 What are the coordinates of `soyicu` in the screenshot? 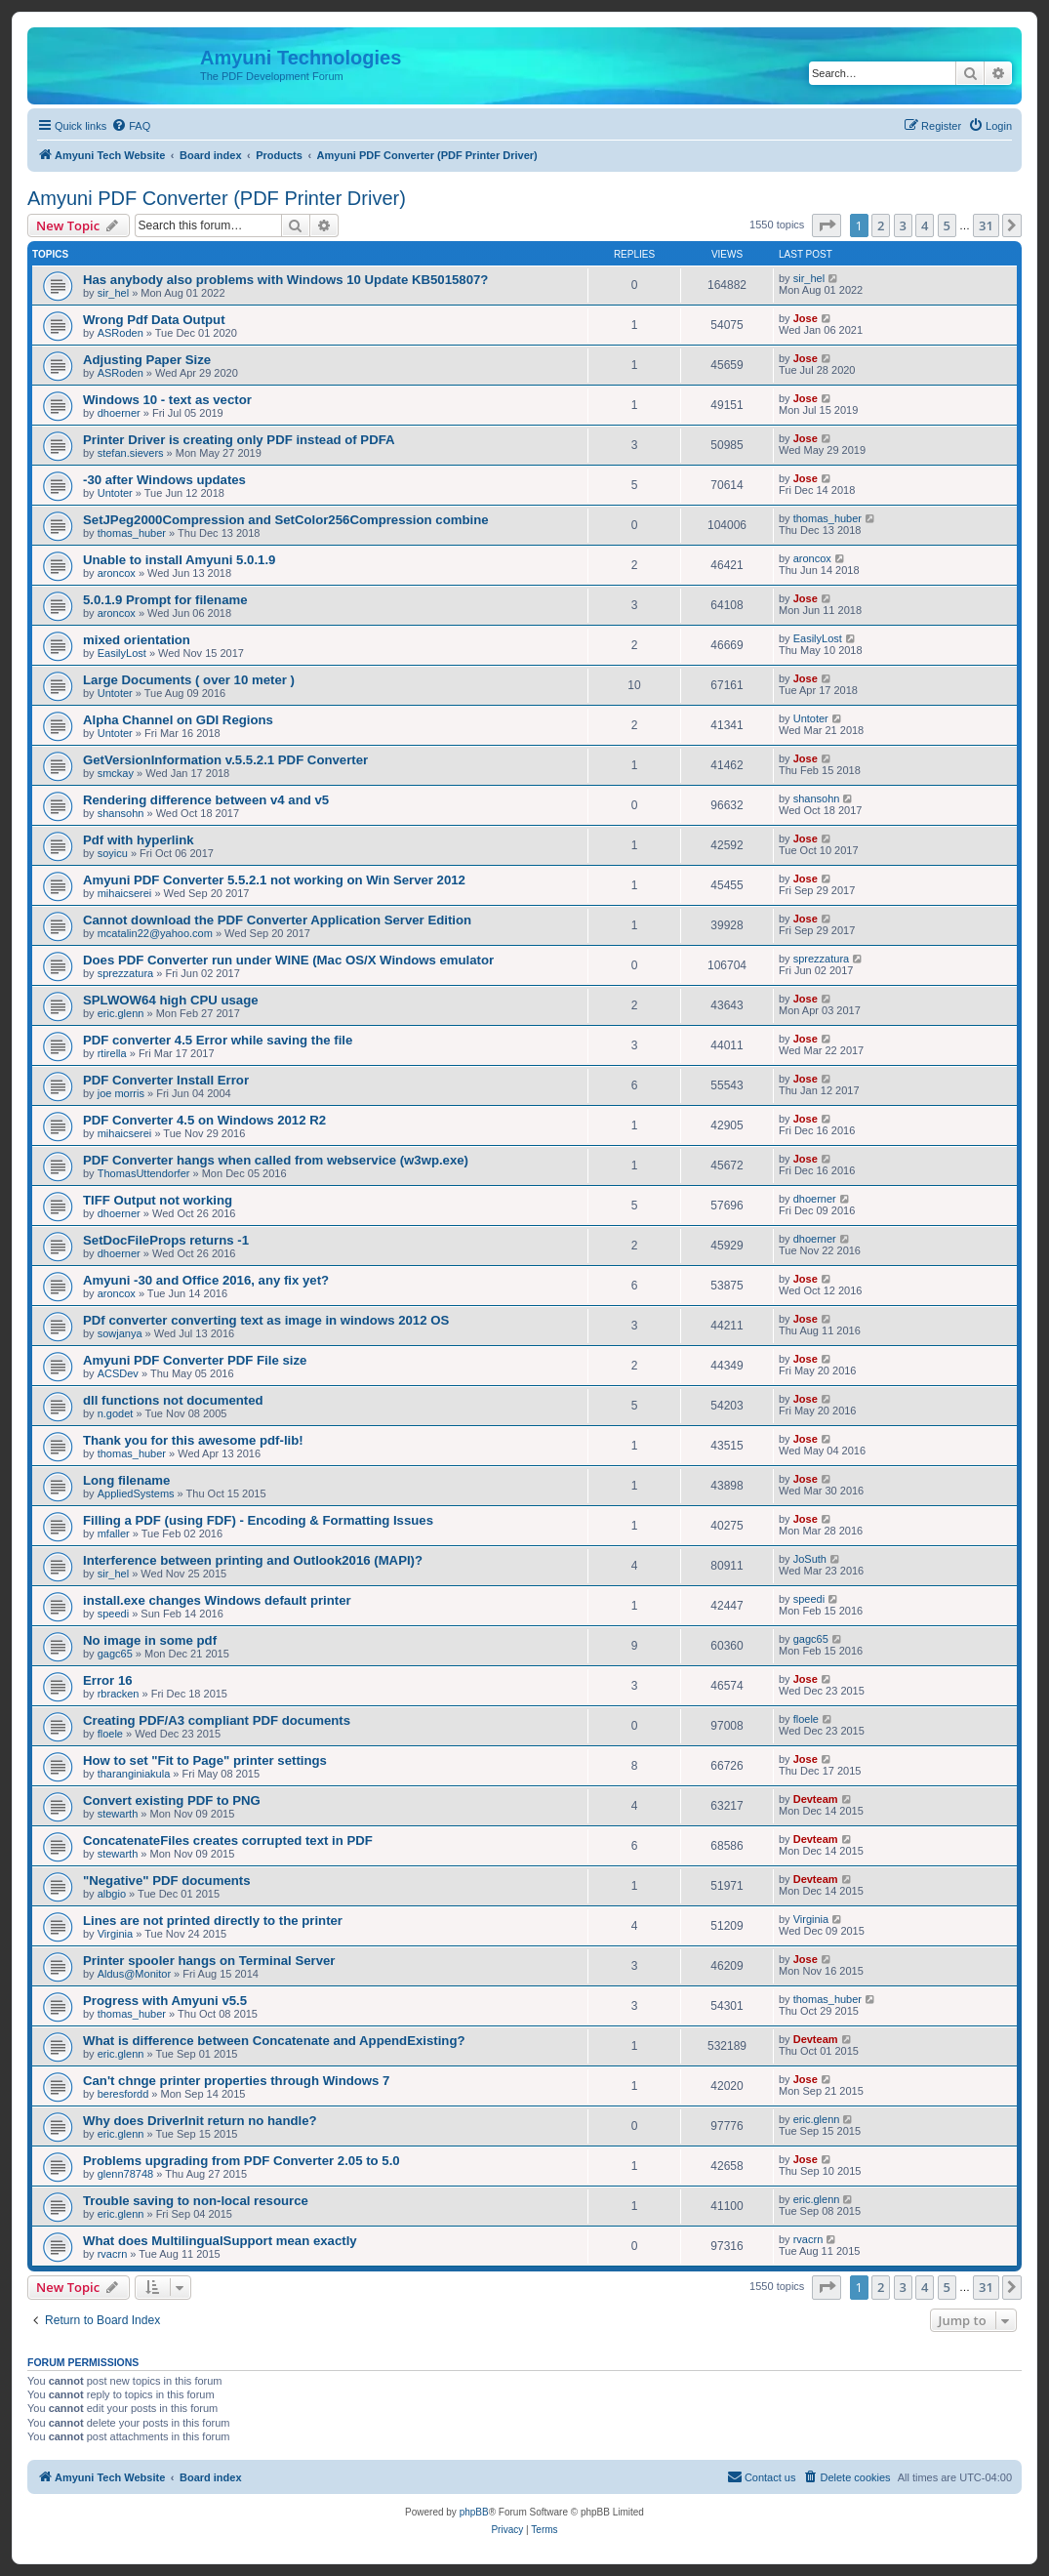 It's located at (113, 853).